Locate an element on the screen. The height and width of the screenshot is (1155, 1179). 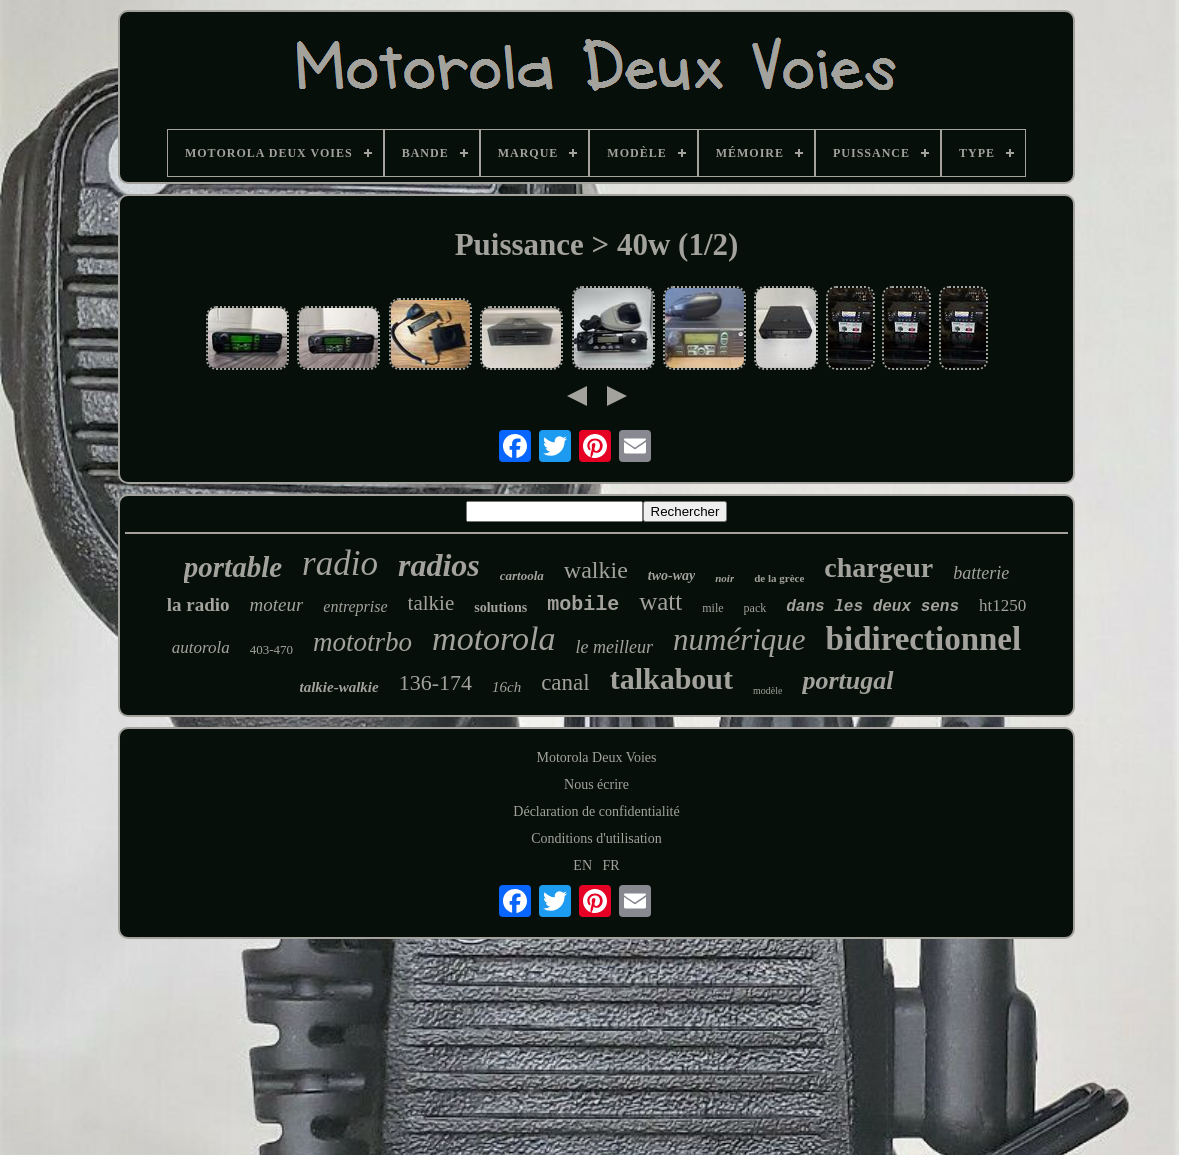
canal is located at coordinates (565, 682).